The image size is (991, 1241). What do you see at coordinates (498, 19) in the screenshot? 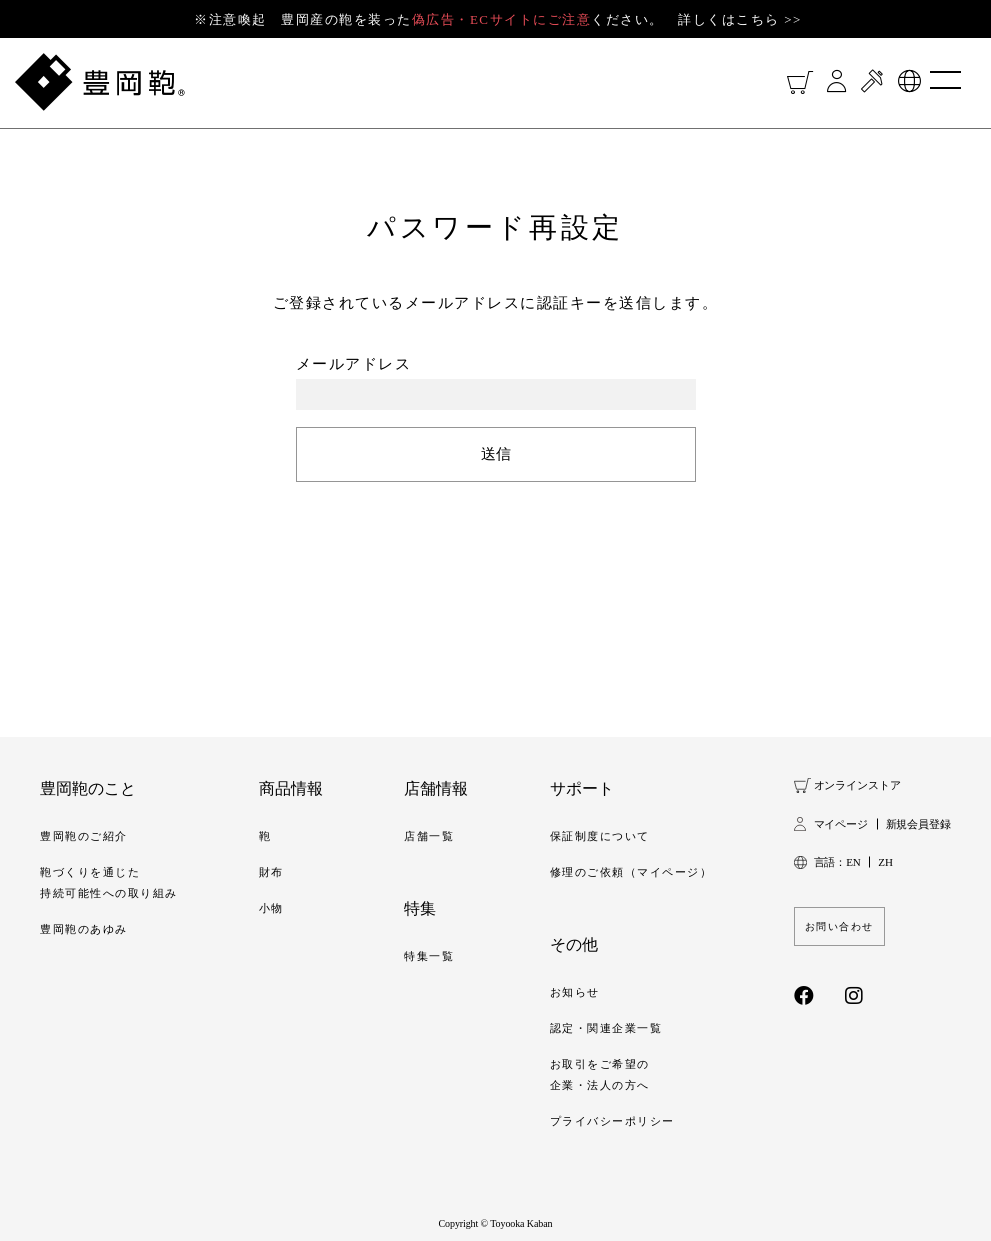
I see `※注意喚起 豊岡産の鞄を装ったください。 詳しくはこちら >>` at bounding box center [498, 19].